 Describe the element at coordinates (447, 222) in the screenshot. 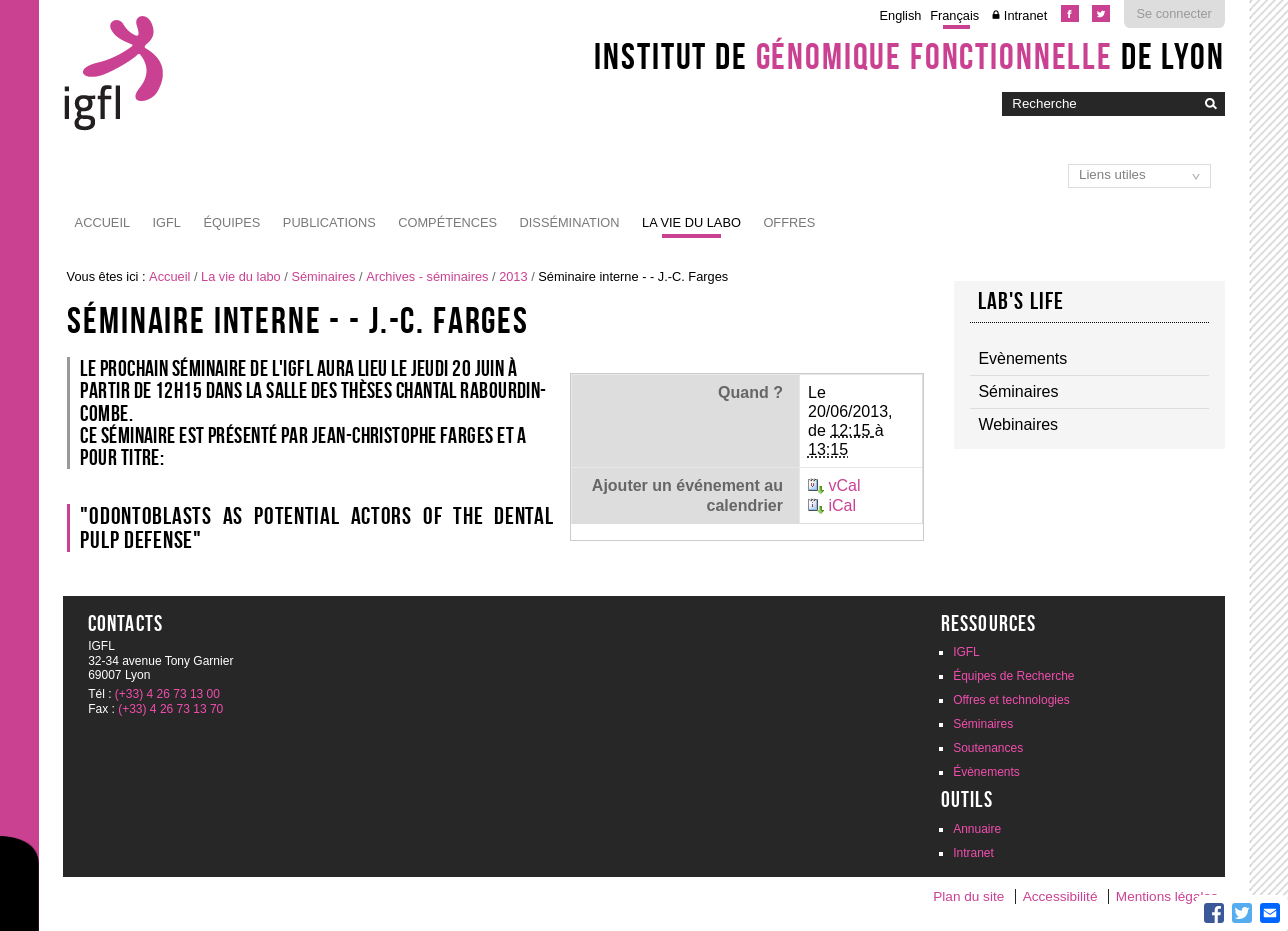

I see `Compétences` at that location.